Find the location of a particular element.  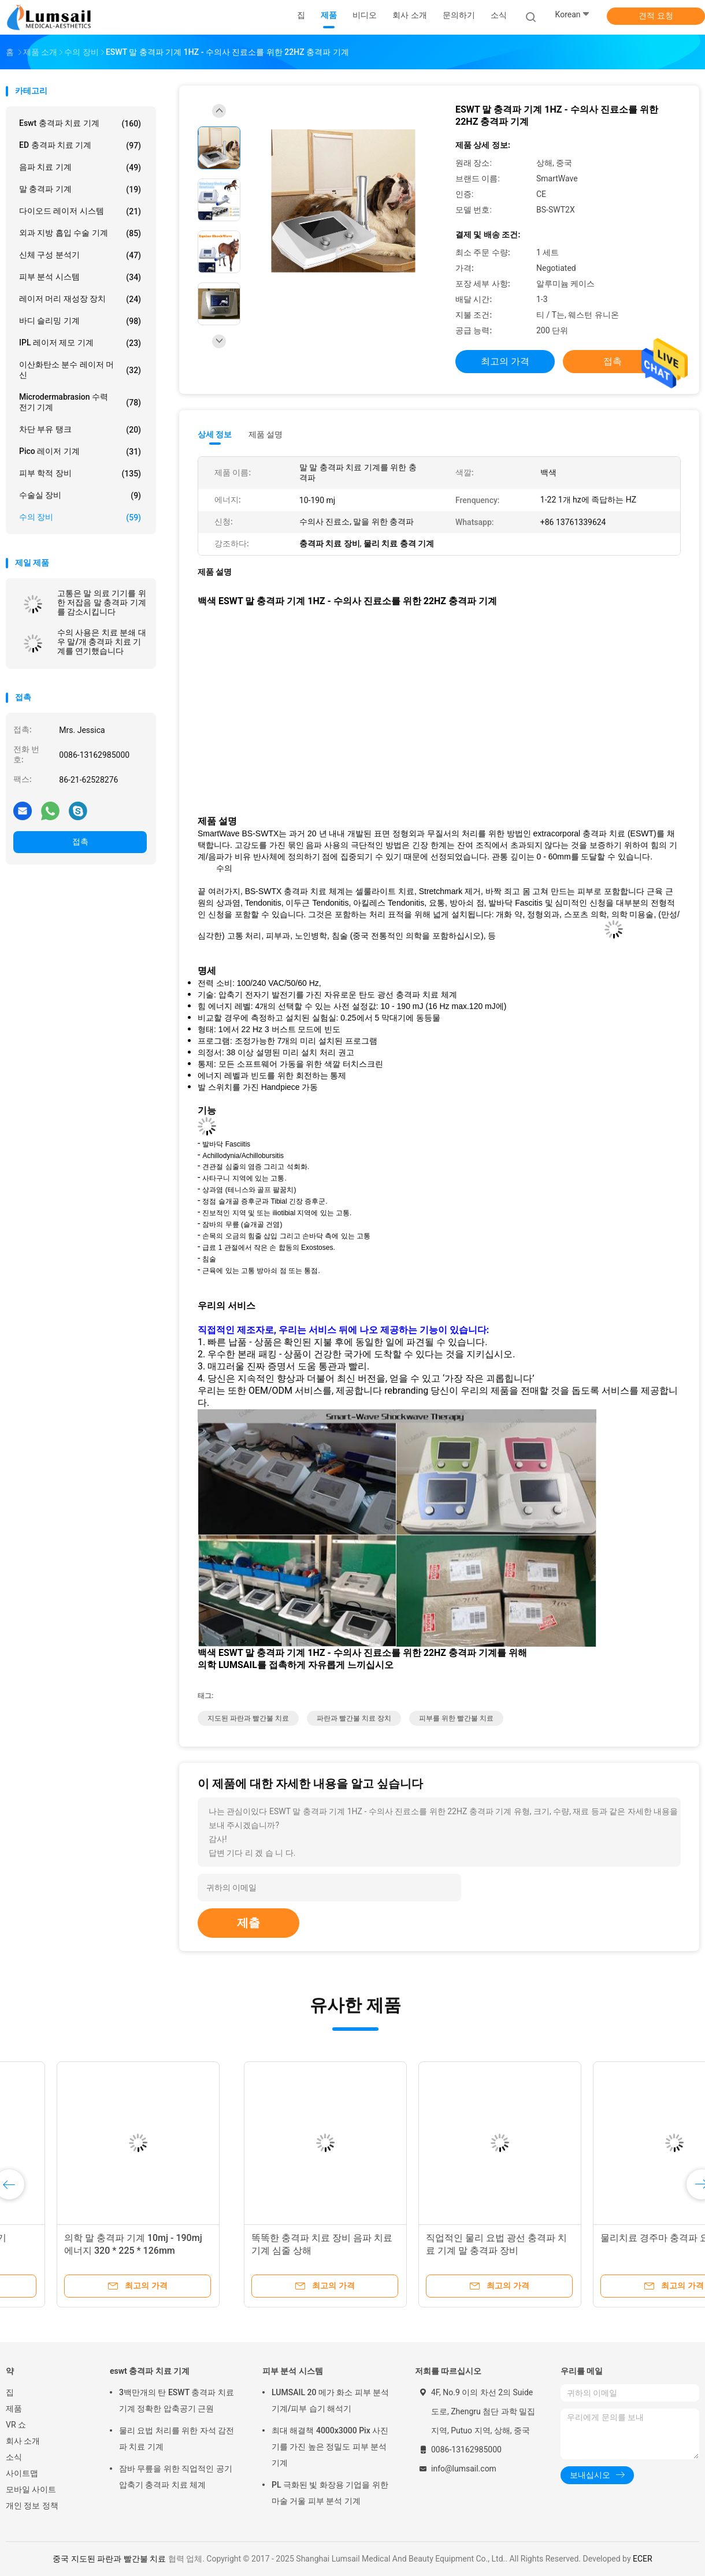

제품 설명 is located at coordinates (265, 434).